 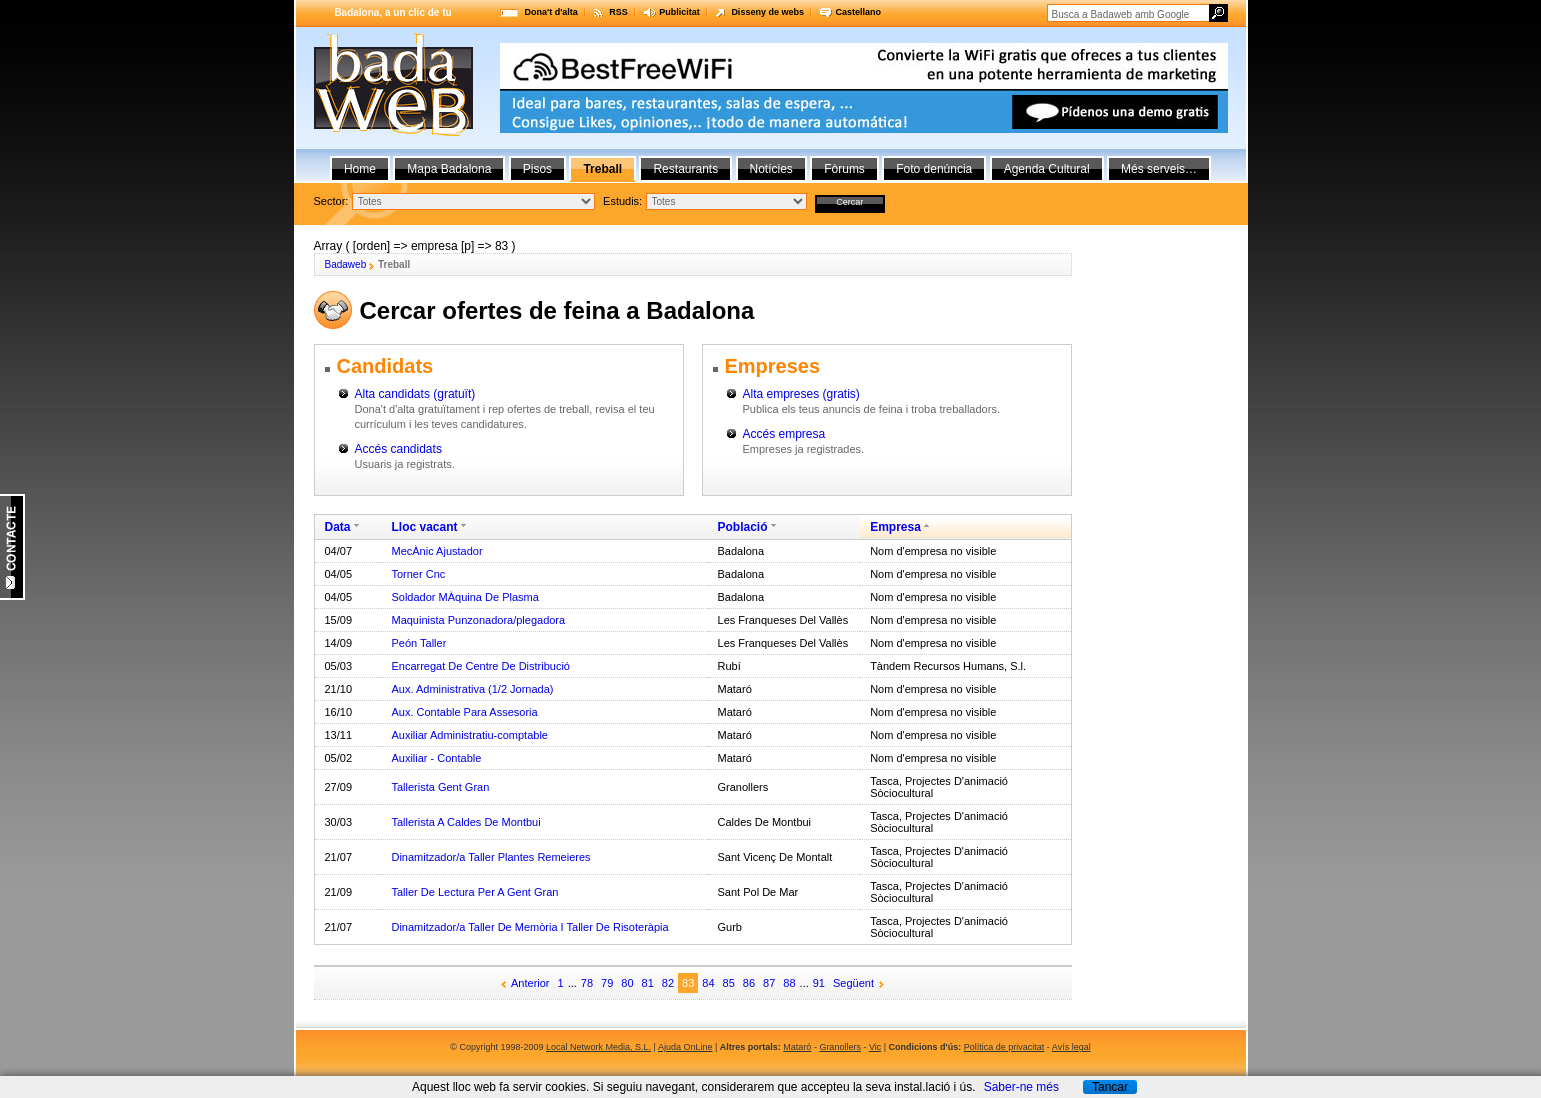 I want to click on Aux. Administrativa (1/2 Jornada), so click(x=472, y=689).